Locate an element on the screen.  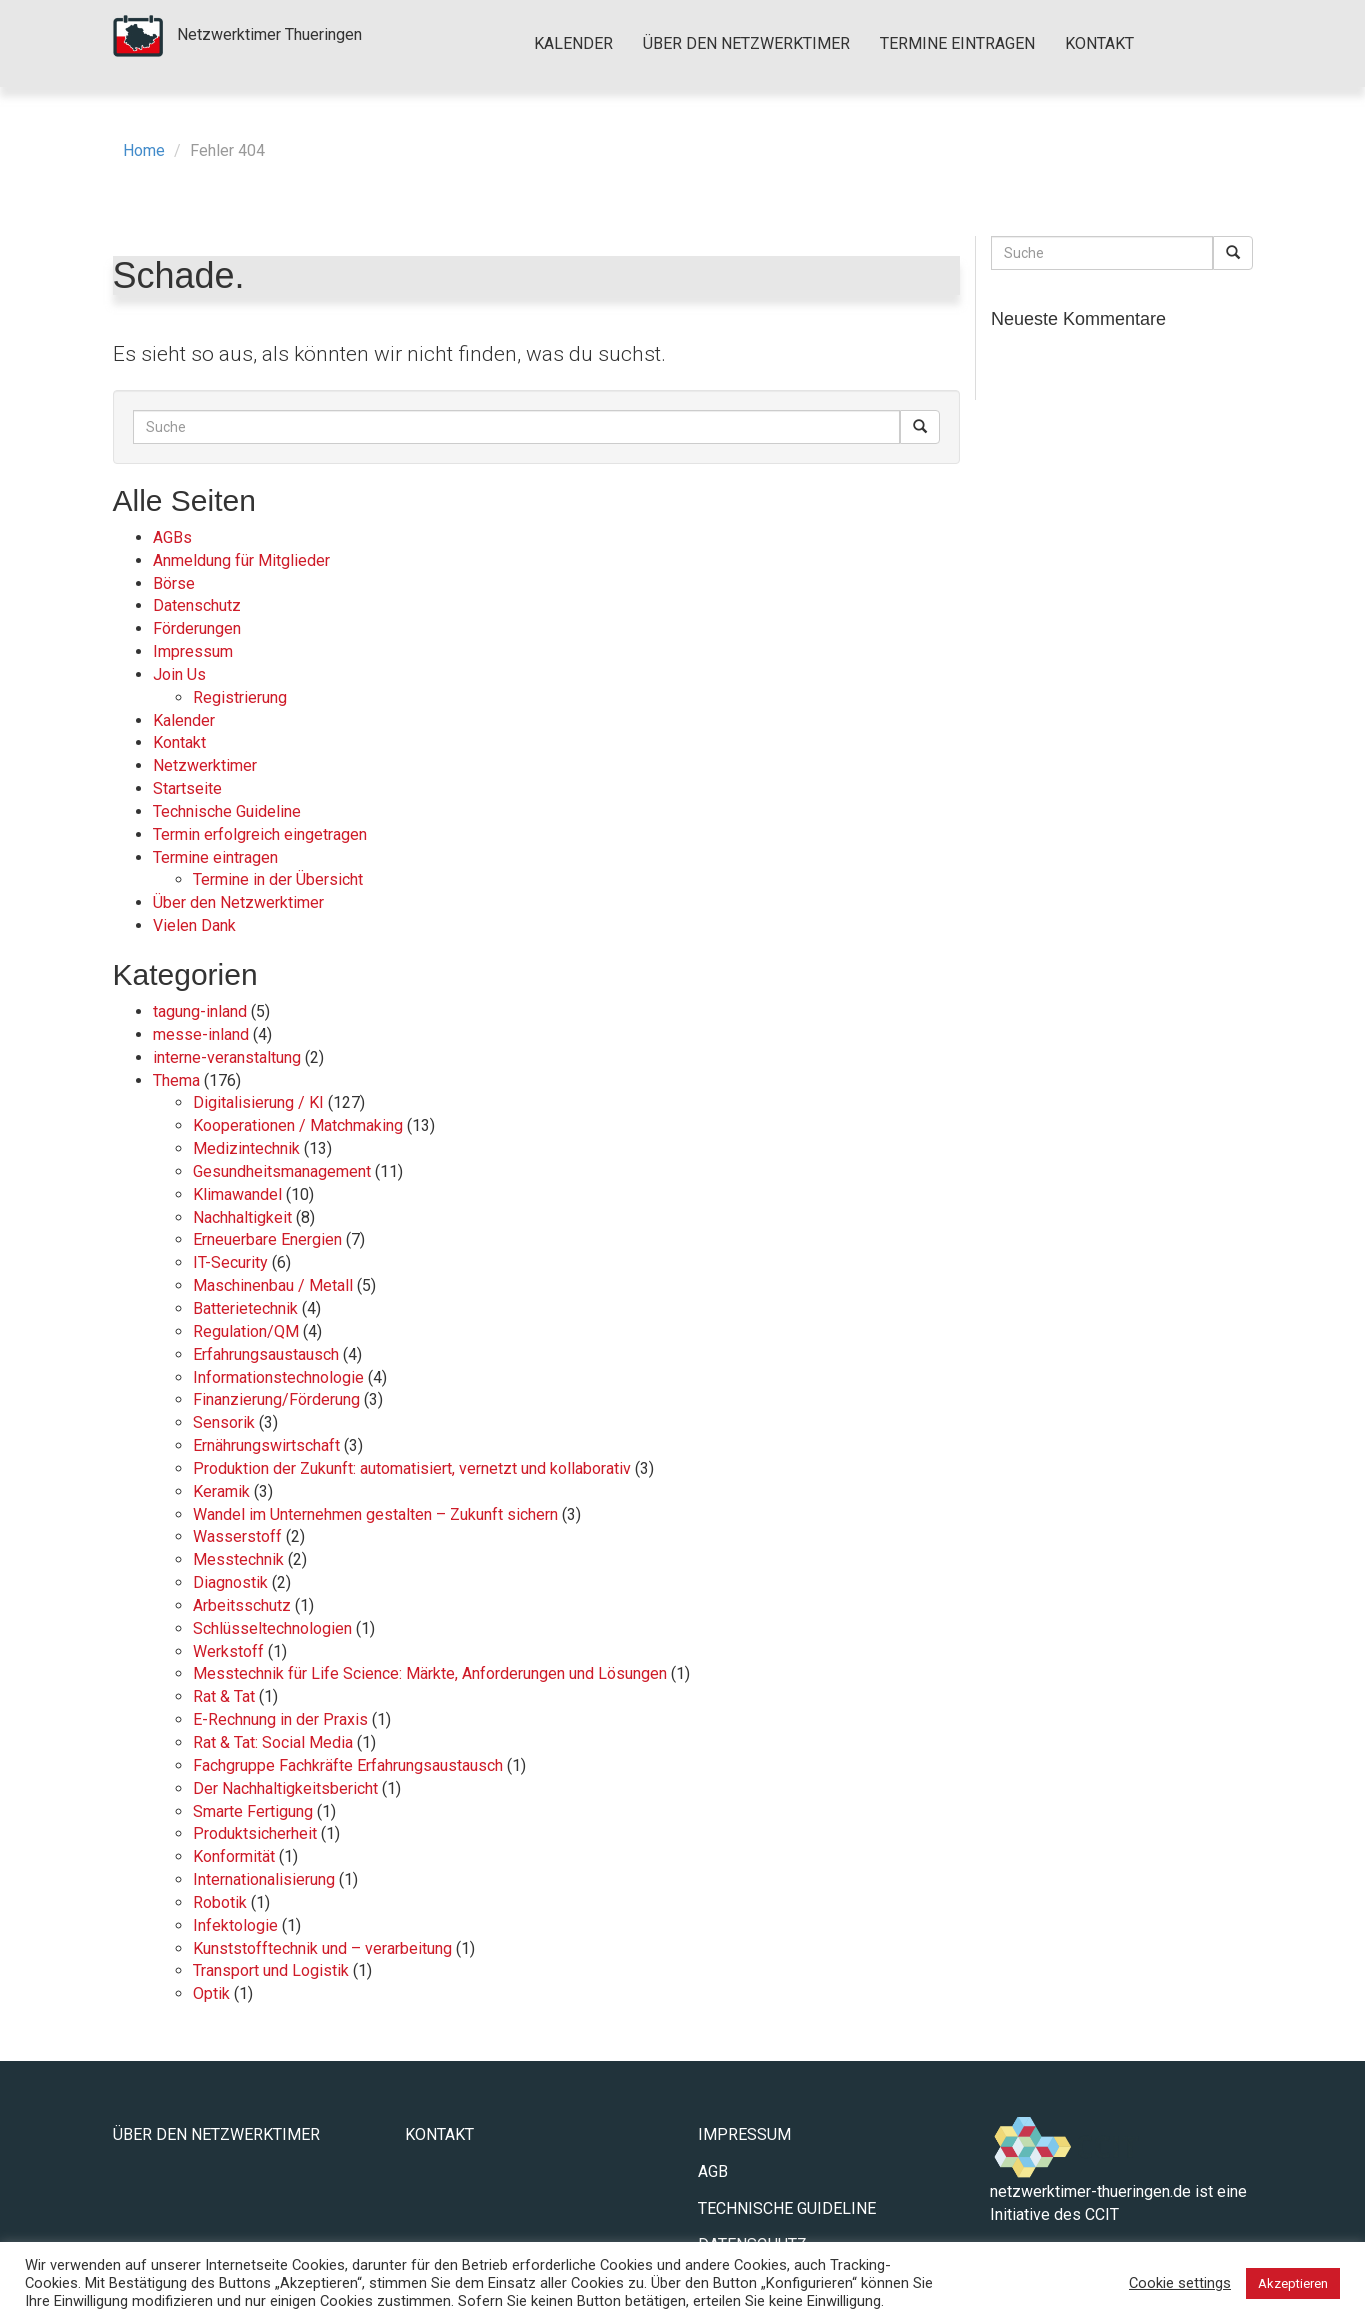
Rat & Tat: Social Media is located at coordinates (273, 1742).